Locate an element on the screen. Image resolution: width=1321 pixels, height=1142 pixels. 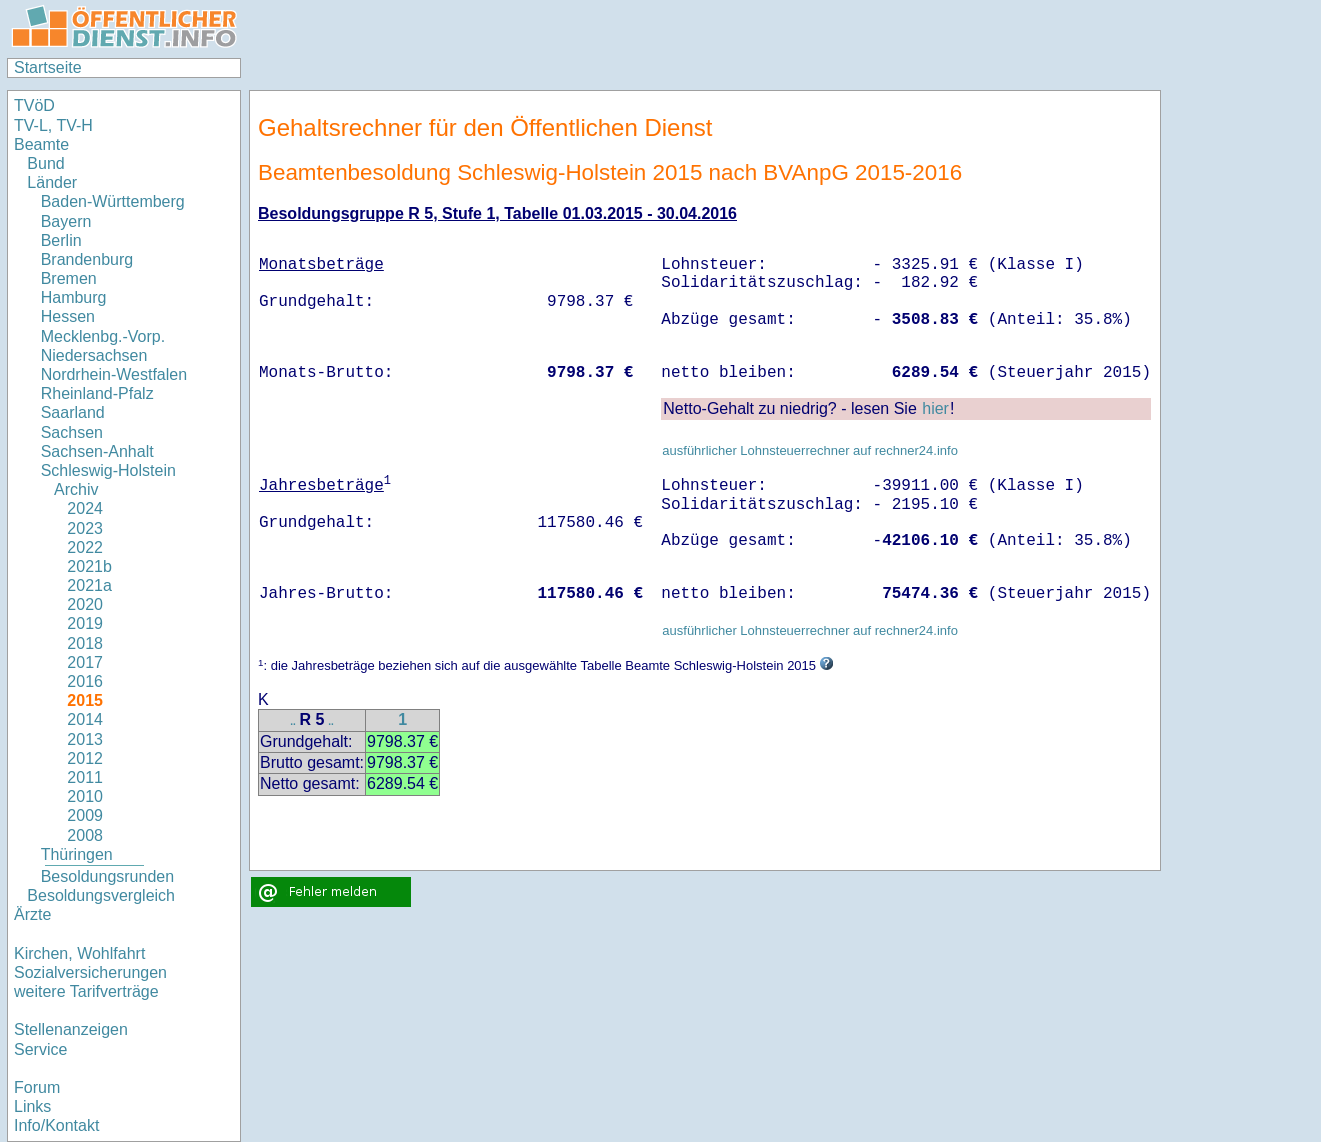
2010 is located at coordinates (85, 796).